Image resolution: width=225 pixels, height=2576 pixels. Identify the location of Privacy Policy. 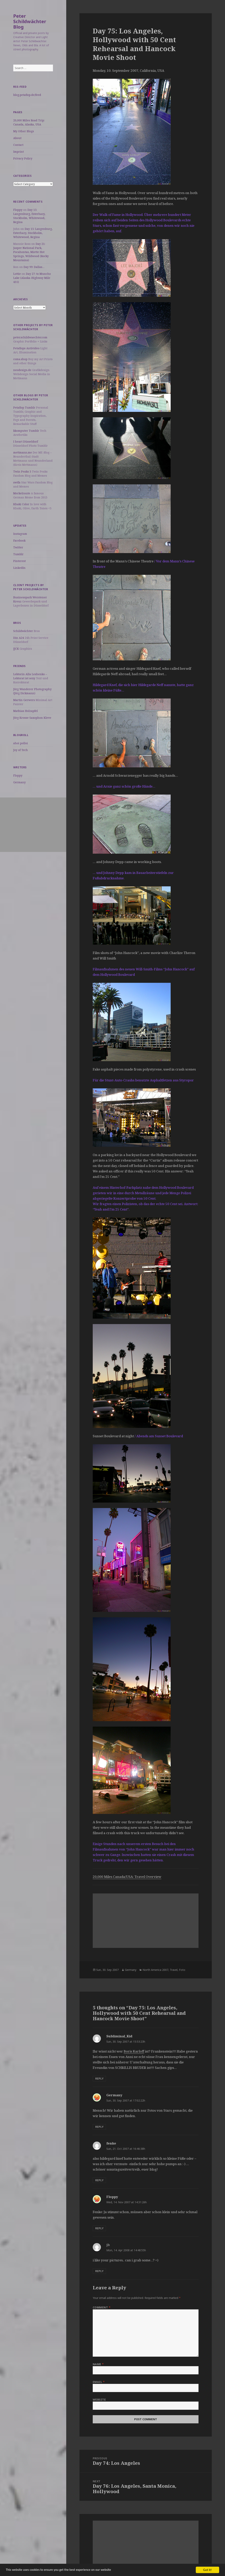
(22, 158).